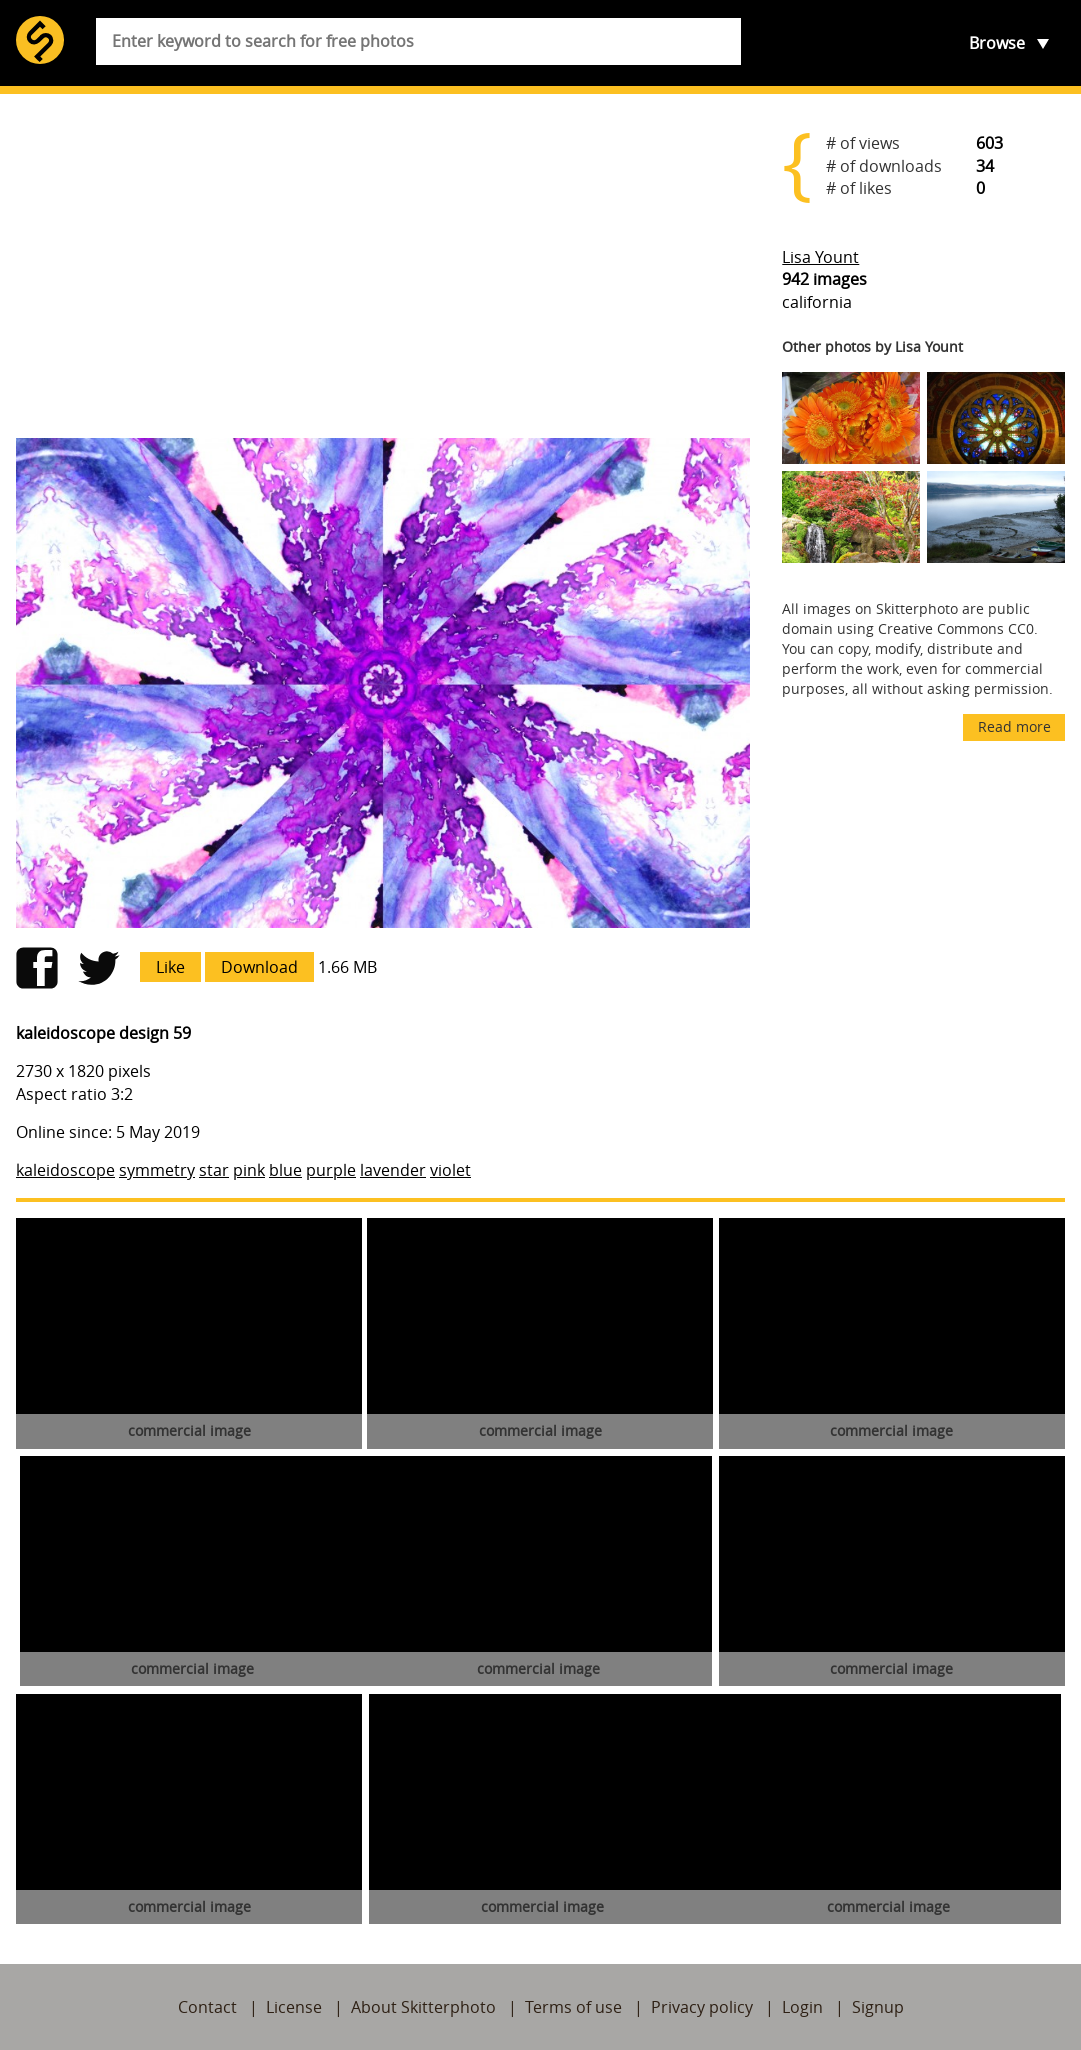 The image size is (1081, 2050). What do you see at coordinates (802, 2007) in the screenshot?
I see `Login` at bounding box center [802, 2007].